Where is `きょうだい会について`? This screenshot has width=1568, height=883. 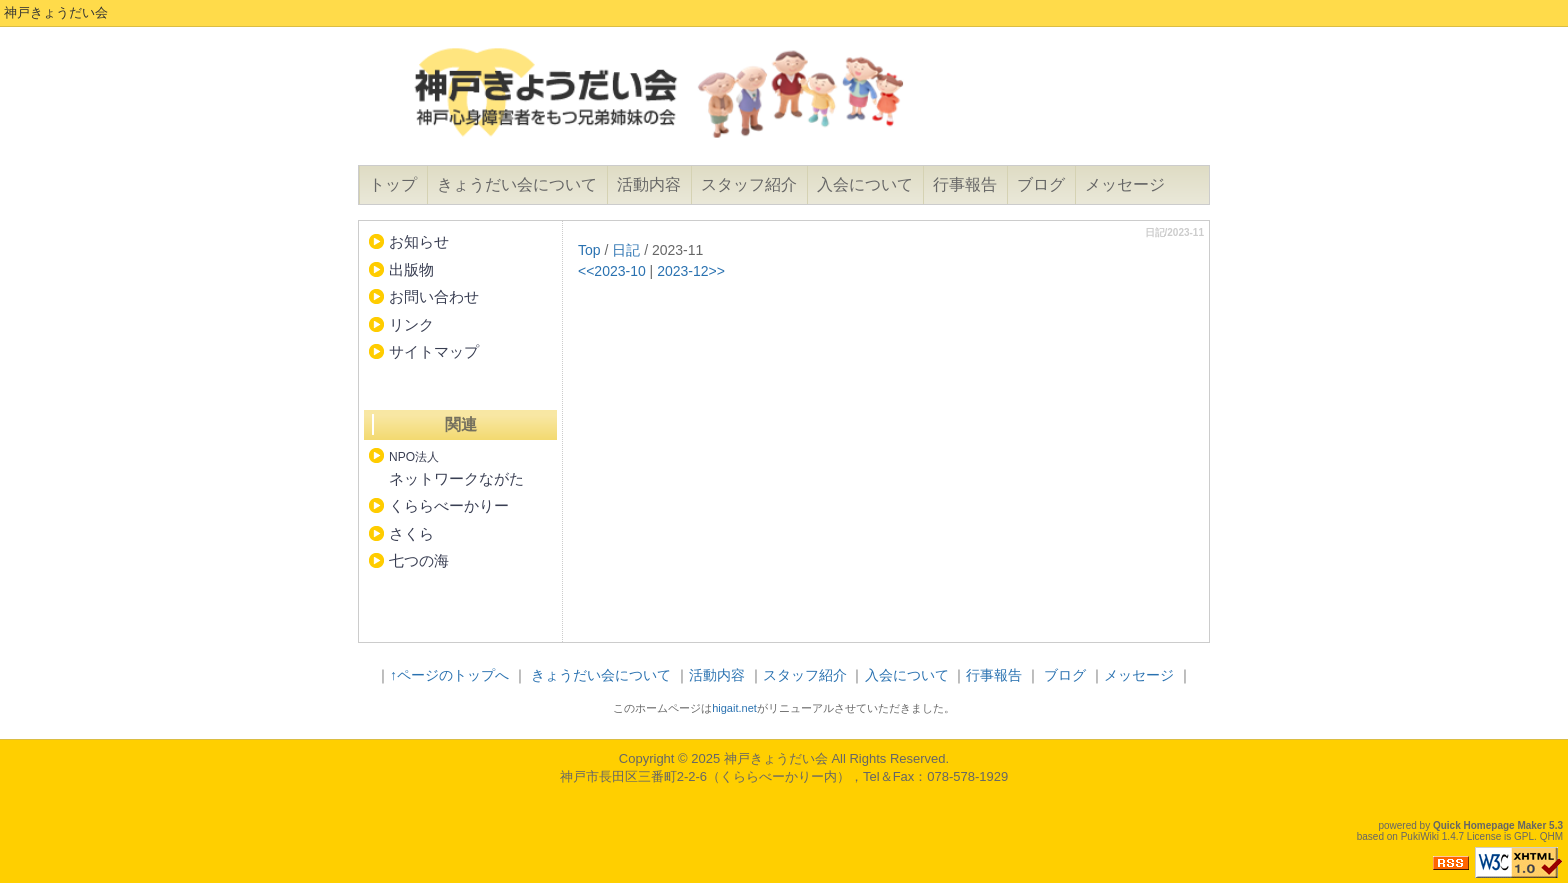
きょうだい会について is located at coordinates (517, 184).